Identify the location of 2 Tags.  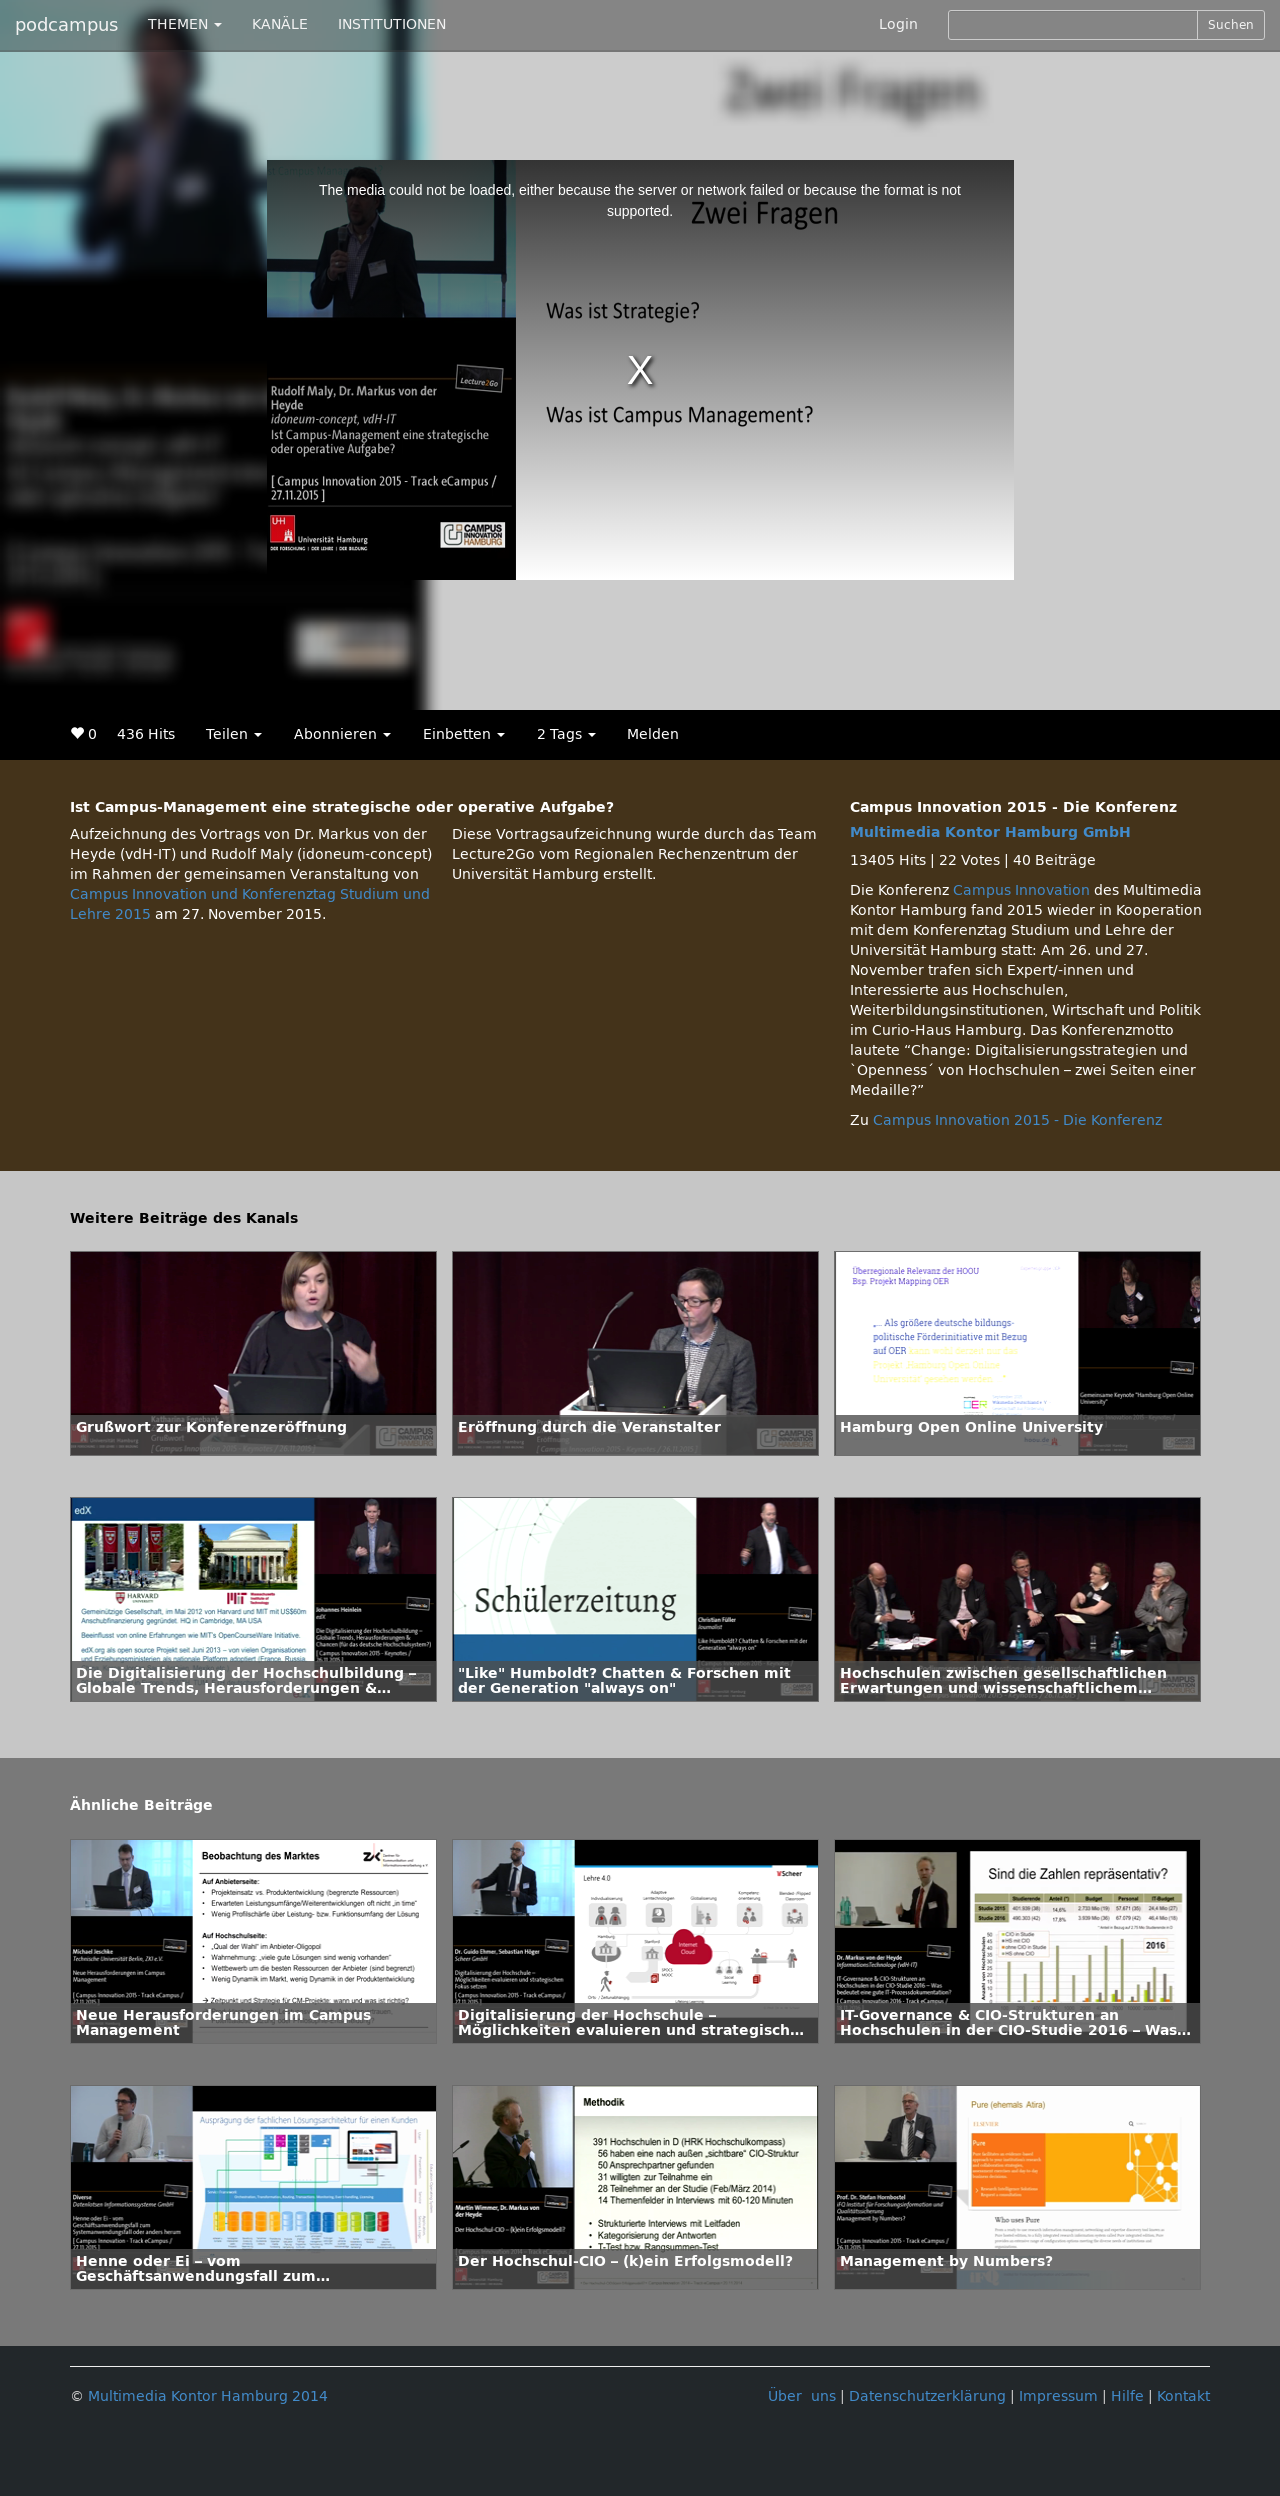
(566, 734).